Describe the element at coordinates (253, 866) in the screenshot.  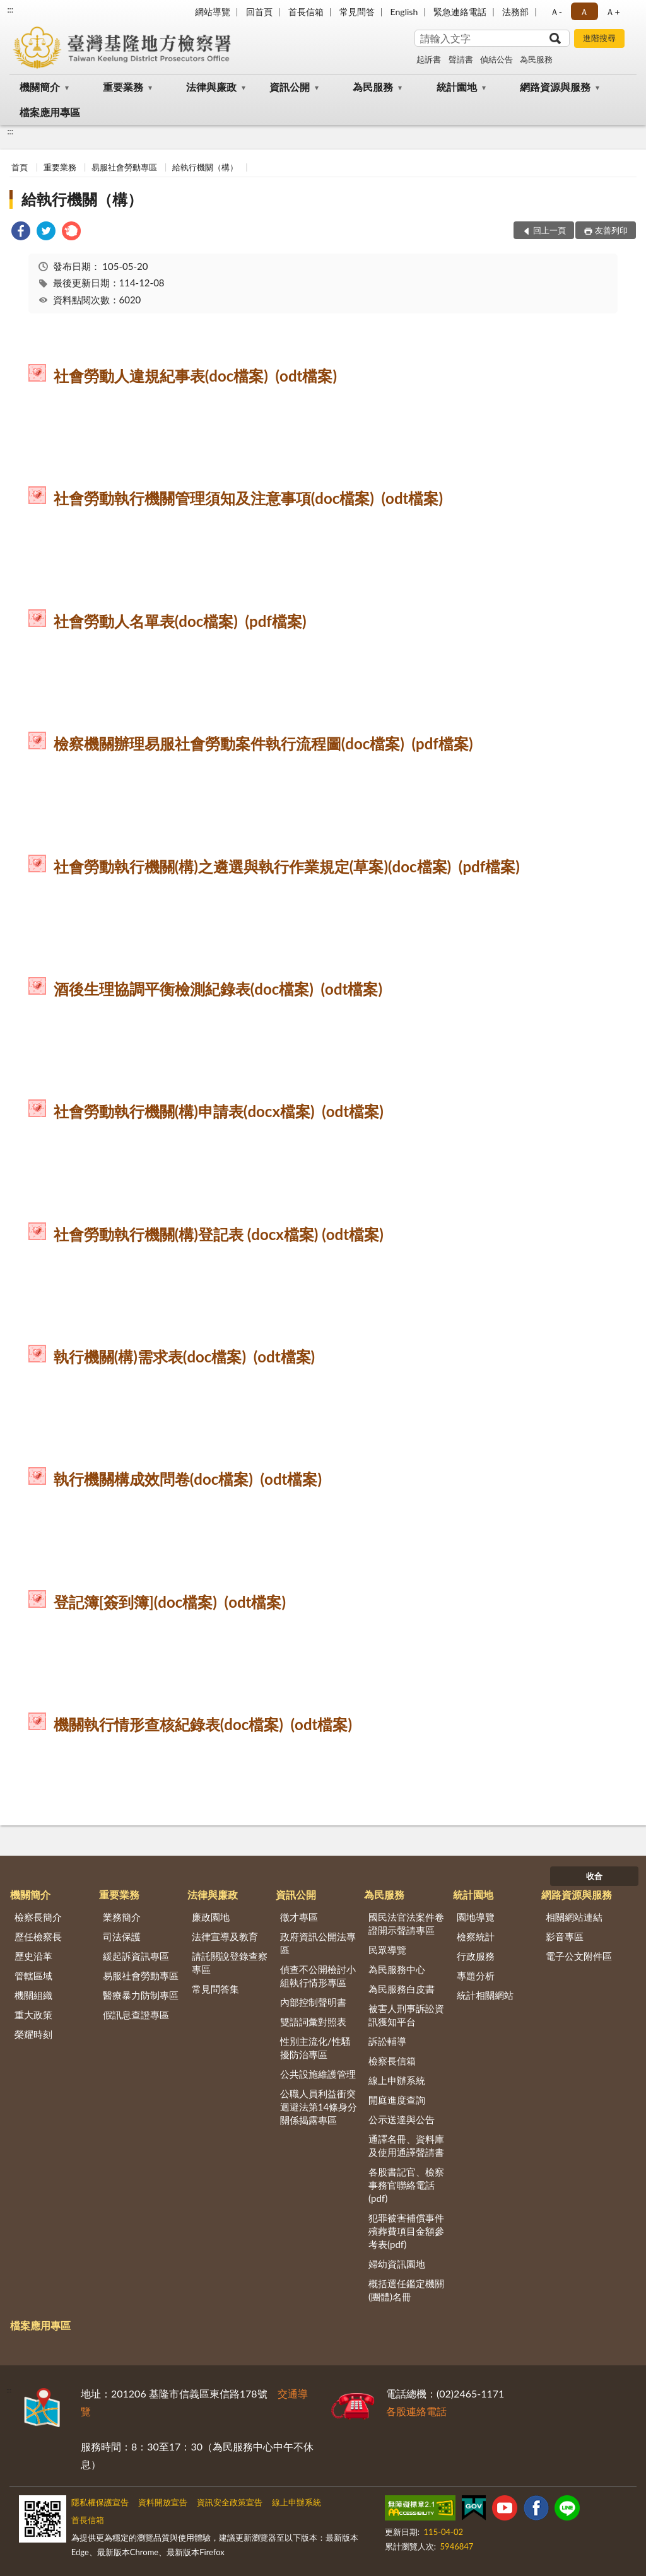
I see `社會勞動執行機關(構)之遴選與執行作業規定(草案)(doc檔案)` at that location.